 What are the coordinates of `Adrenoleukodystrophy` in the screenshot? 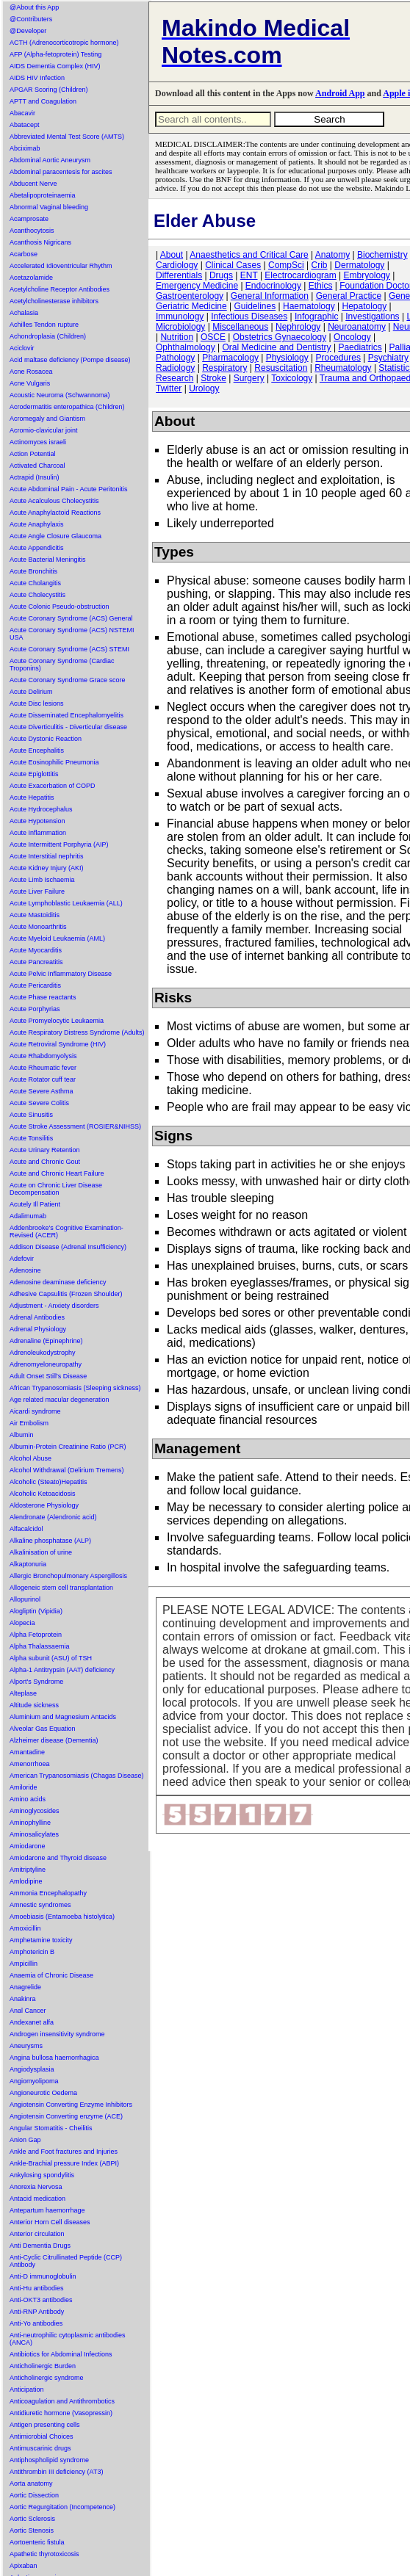 It's located at (43, 1352).